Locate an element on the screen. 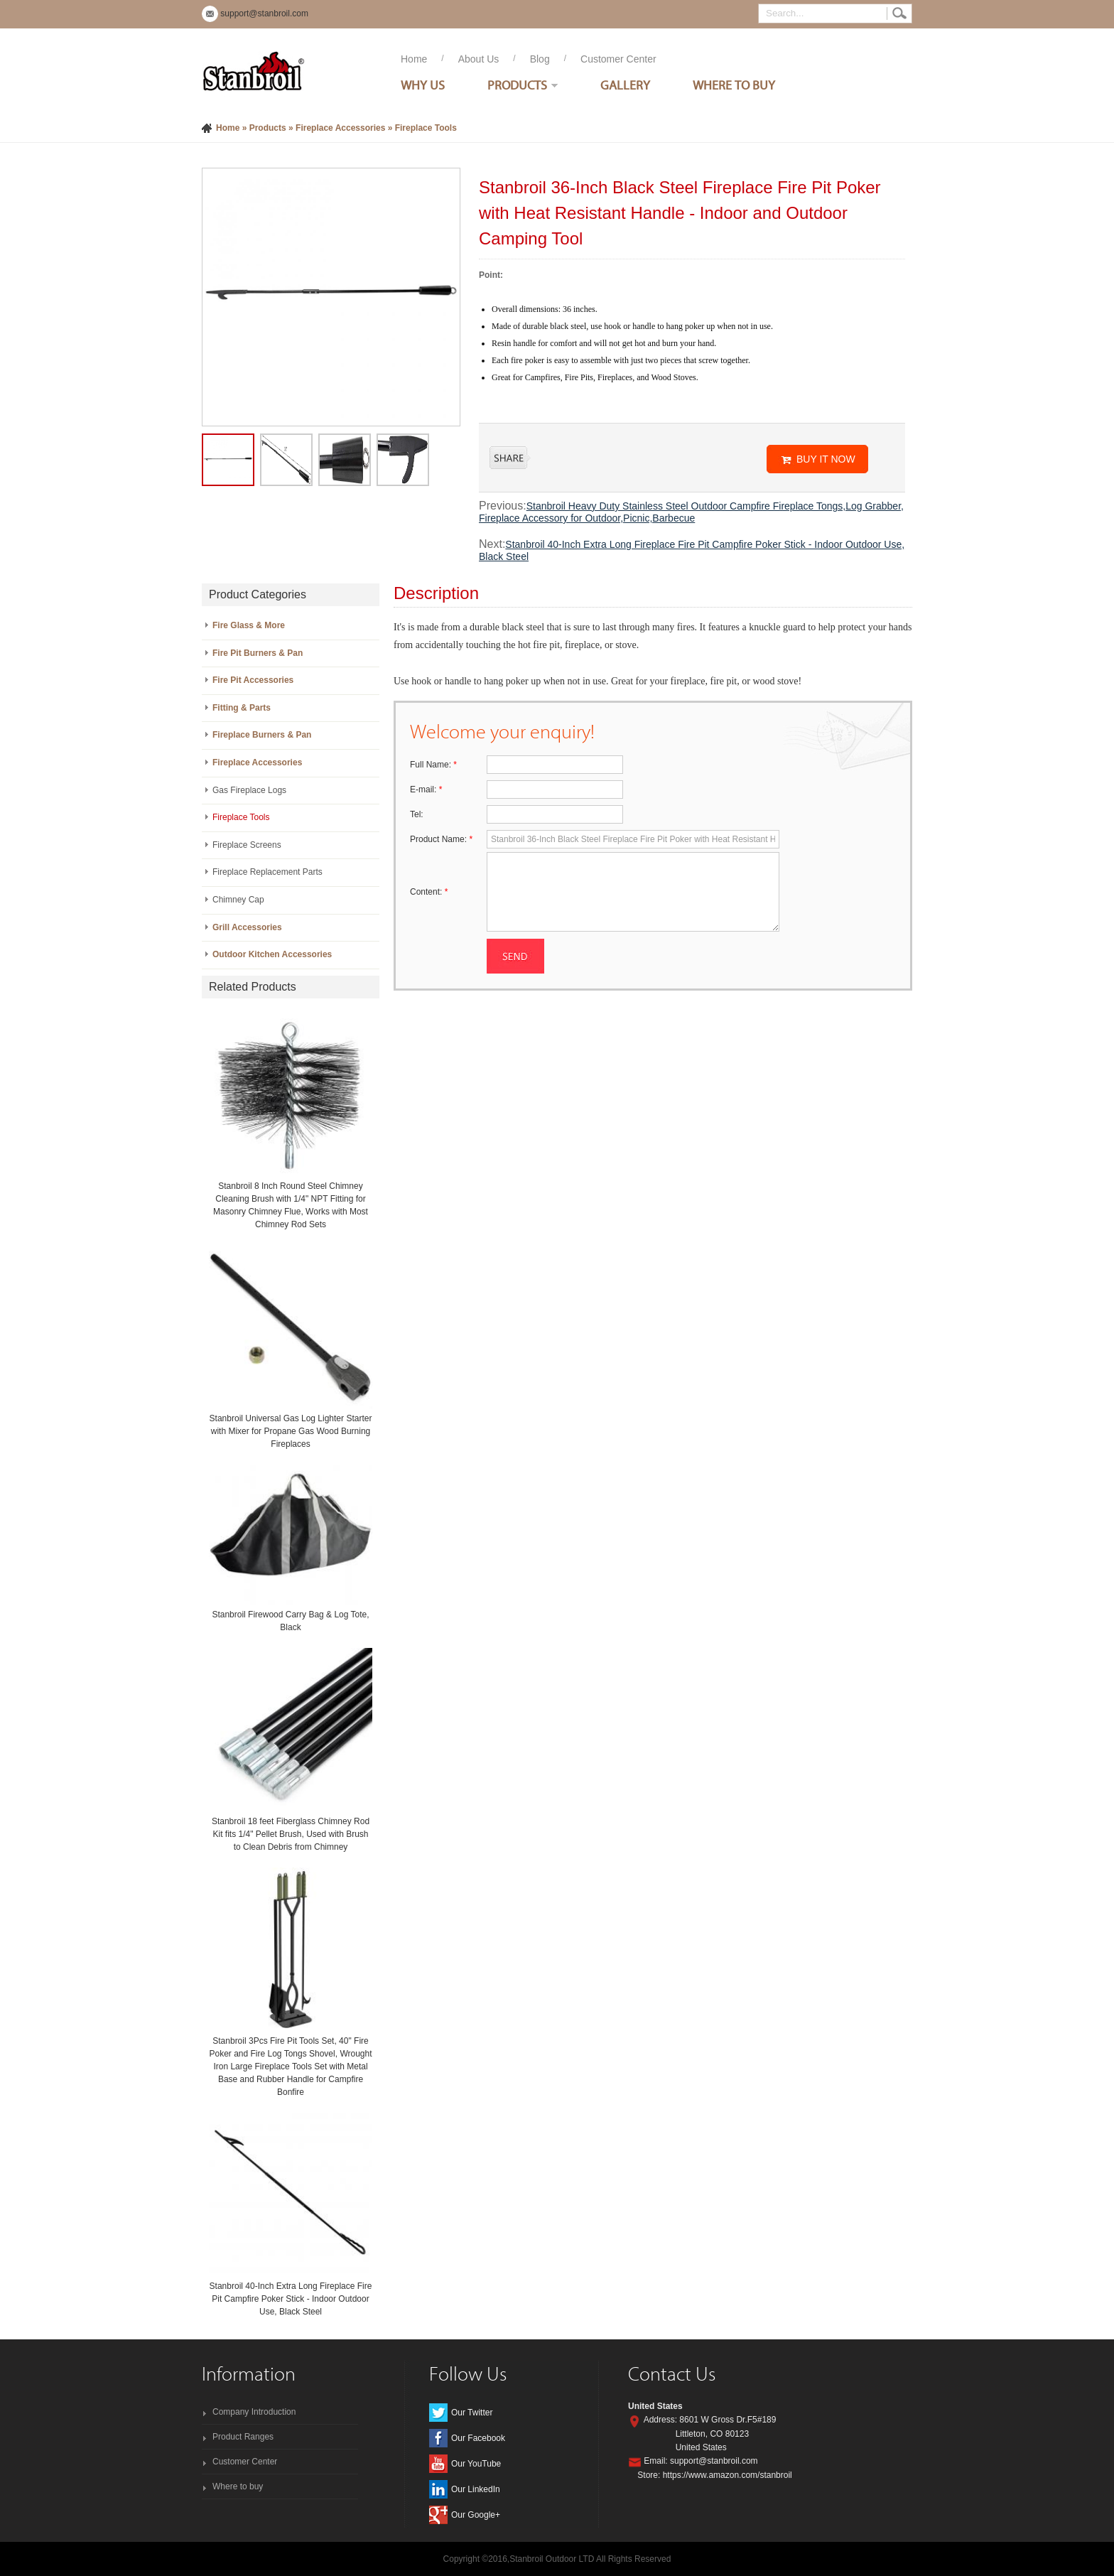 The height and width of the screenshot is (2576, 1114). https://www.amazon.com/stanbroil is located at coordinates (727, 2475).